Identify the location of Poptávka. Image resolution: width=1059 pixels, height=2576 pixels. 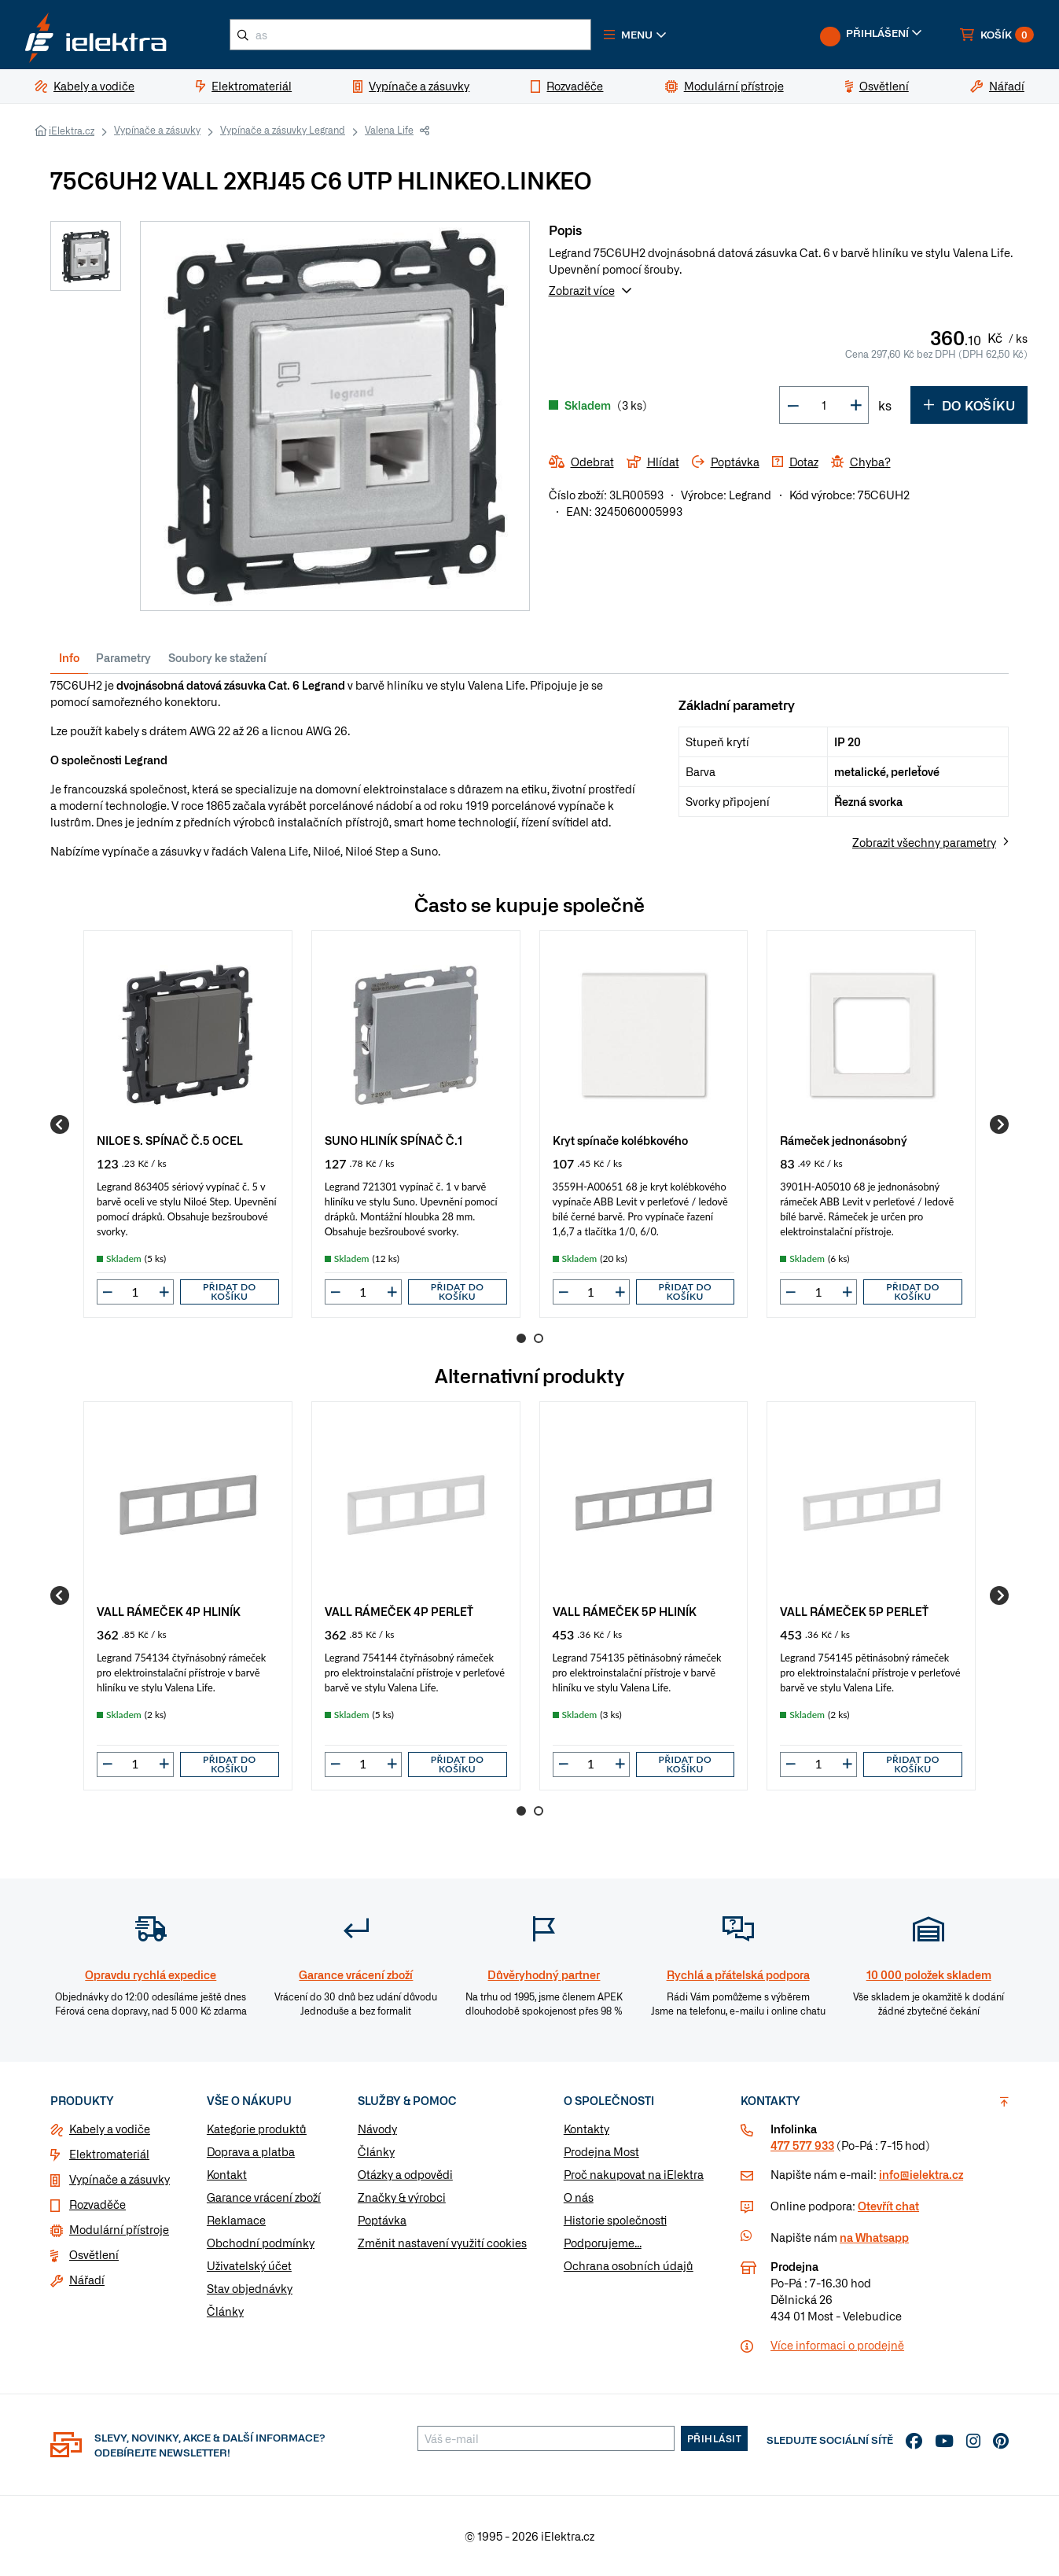
(382, 2220).